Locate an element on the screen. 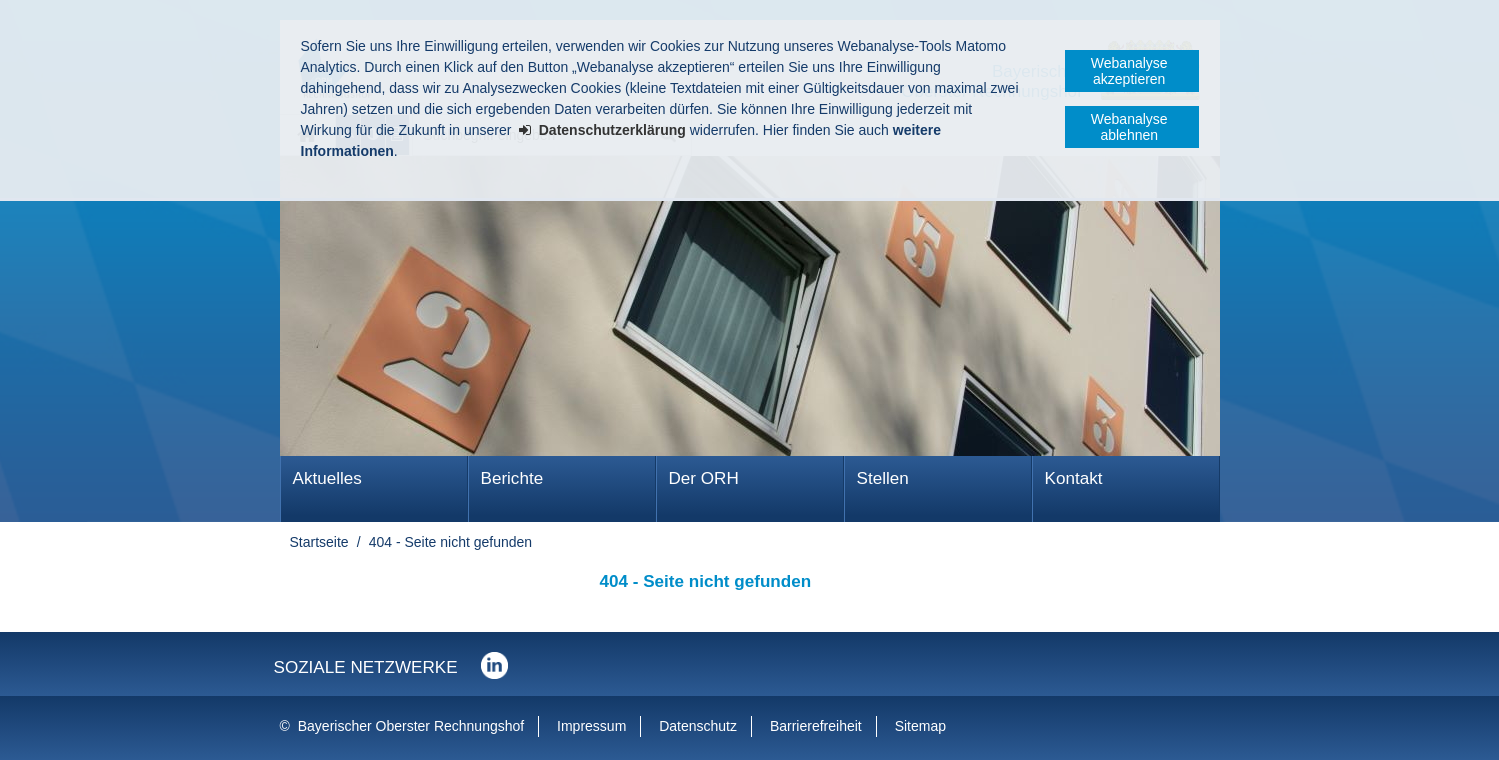 This screenshot has width=1499, height=760. Stellen is located at coordinates (883, 478).